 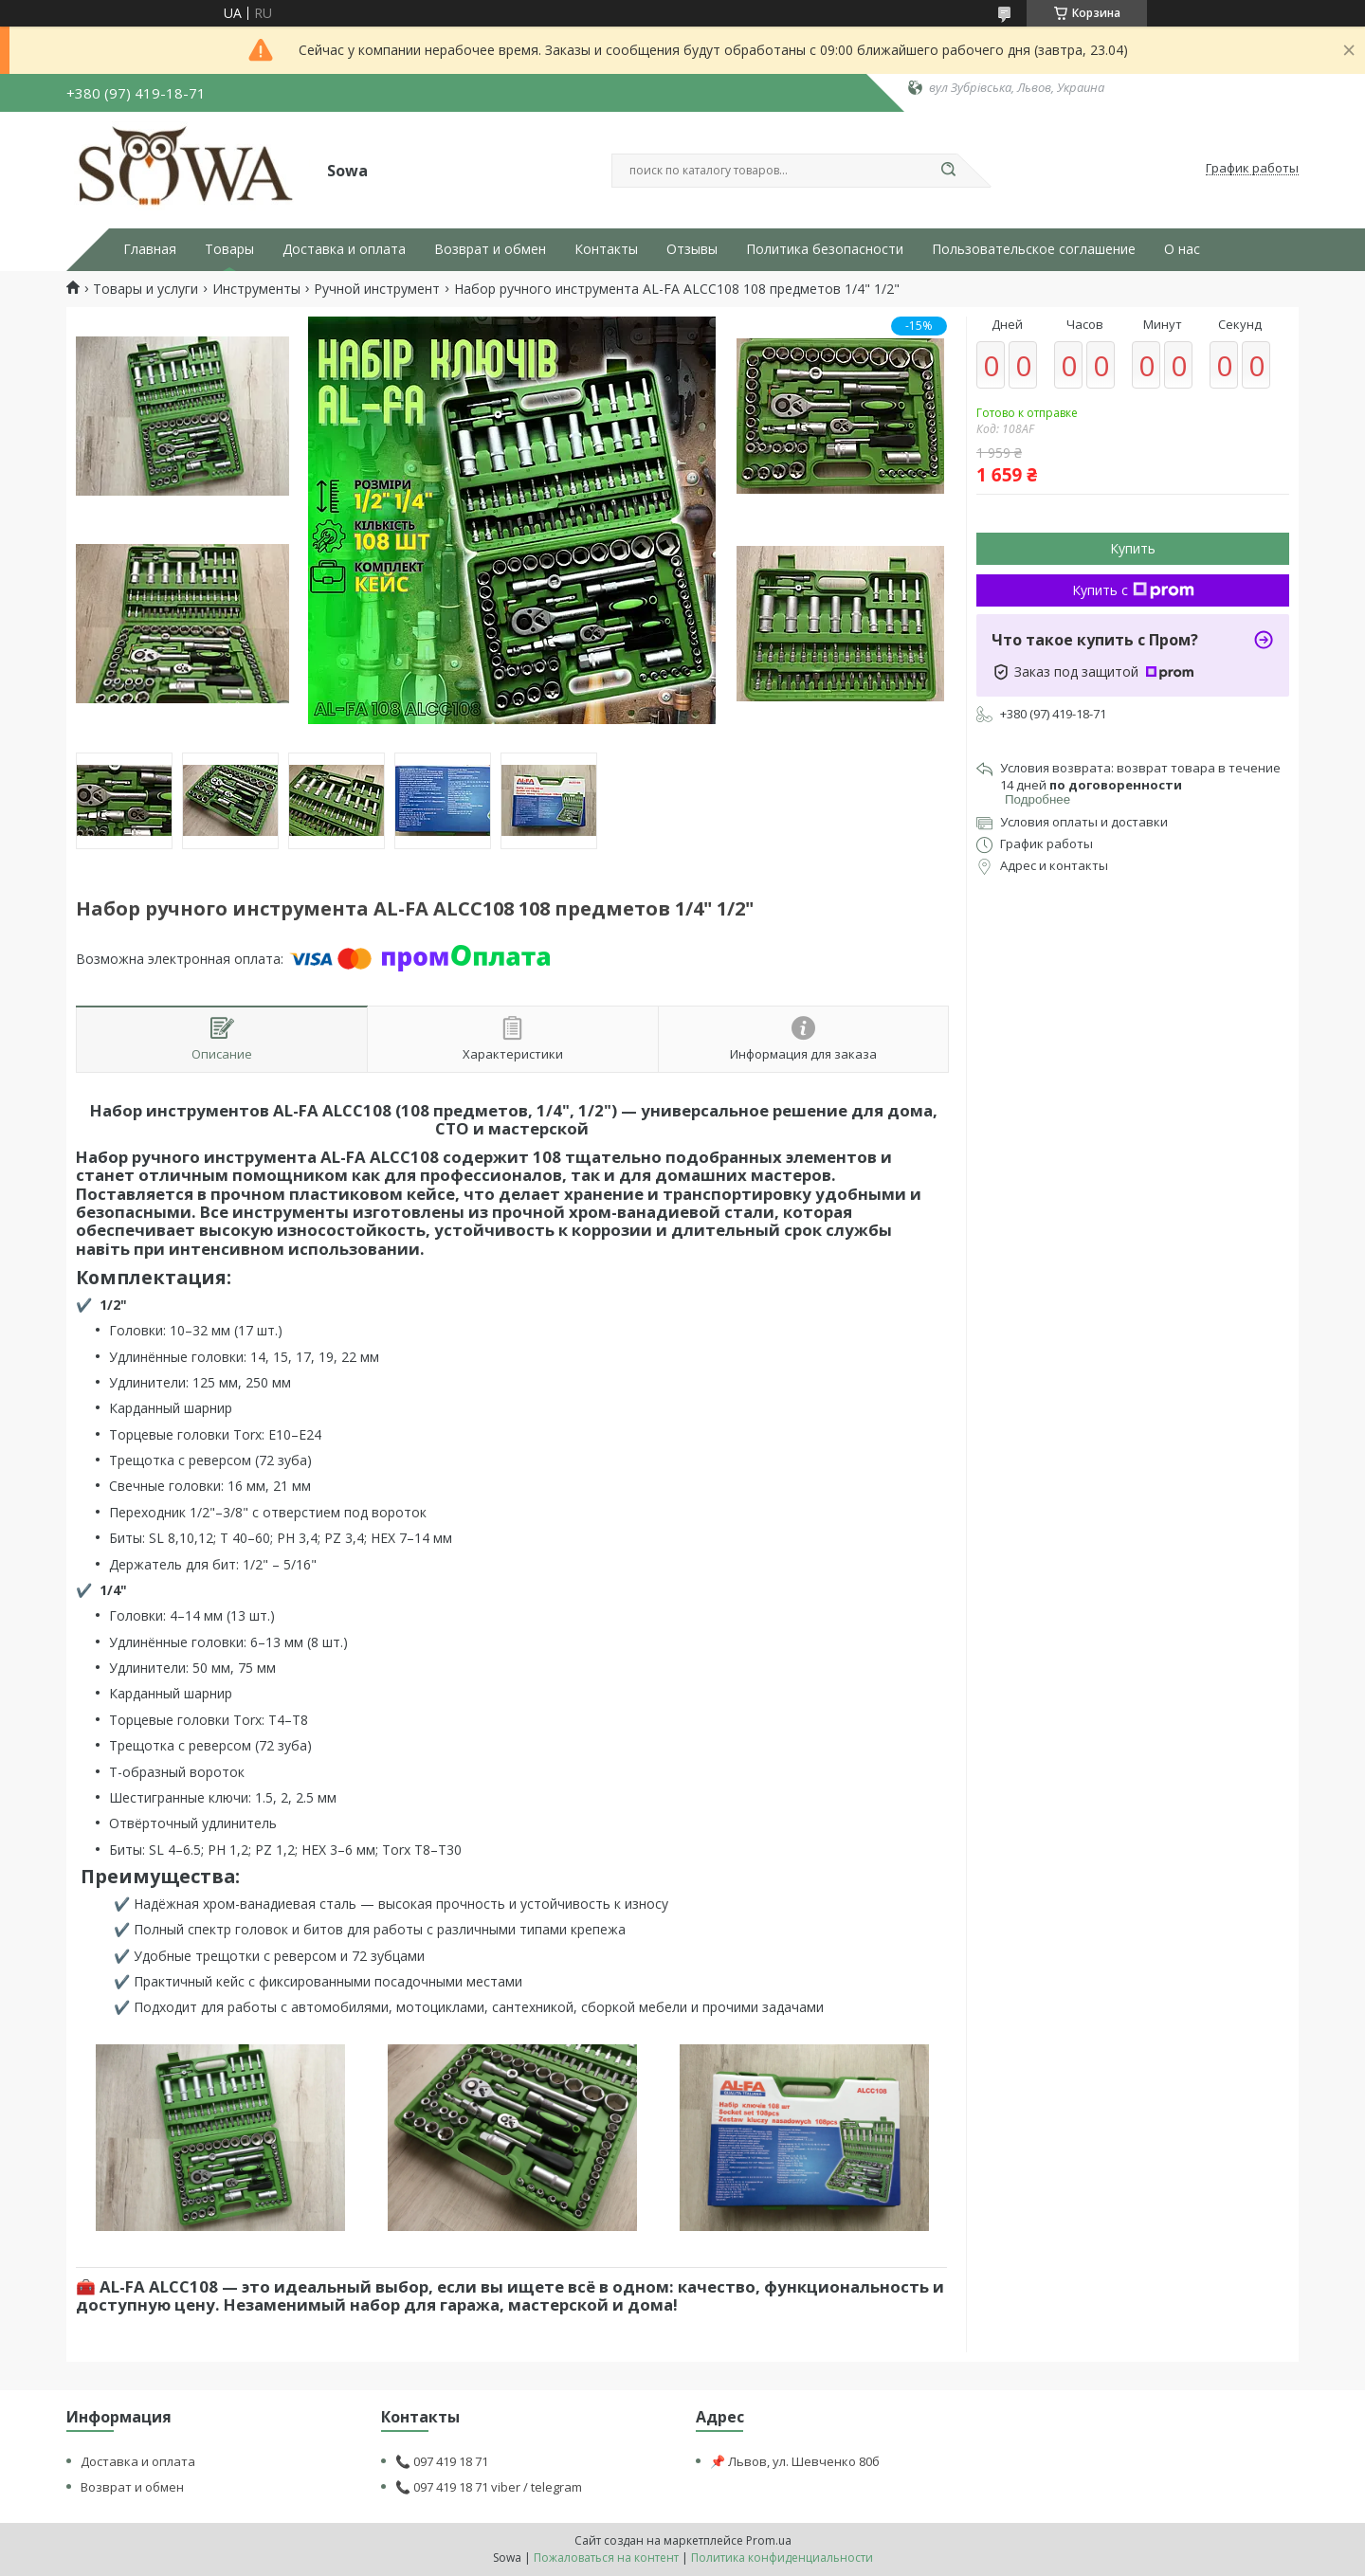 I want to click on Prom.ua, so click(x=769, y=2540).